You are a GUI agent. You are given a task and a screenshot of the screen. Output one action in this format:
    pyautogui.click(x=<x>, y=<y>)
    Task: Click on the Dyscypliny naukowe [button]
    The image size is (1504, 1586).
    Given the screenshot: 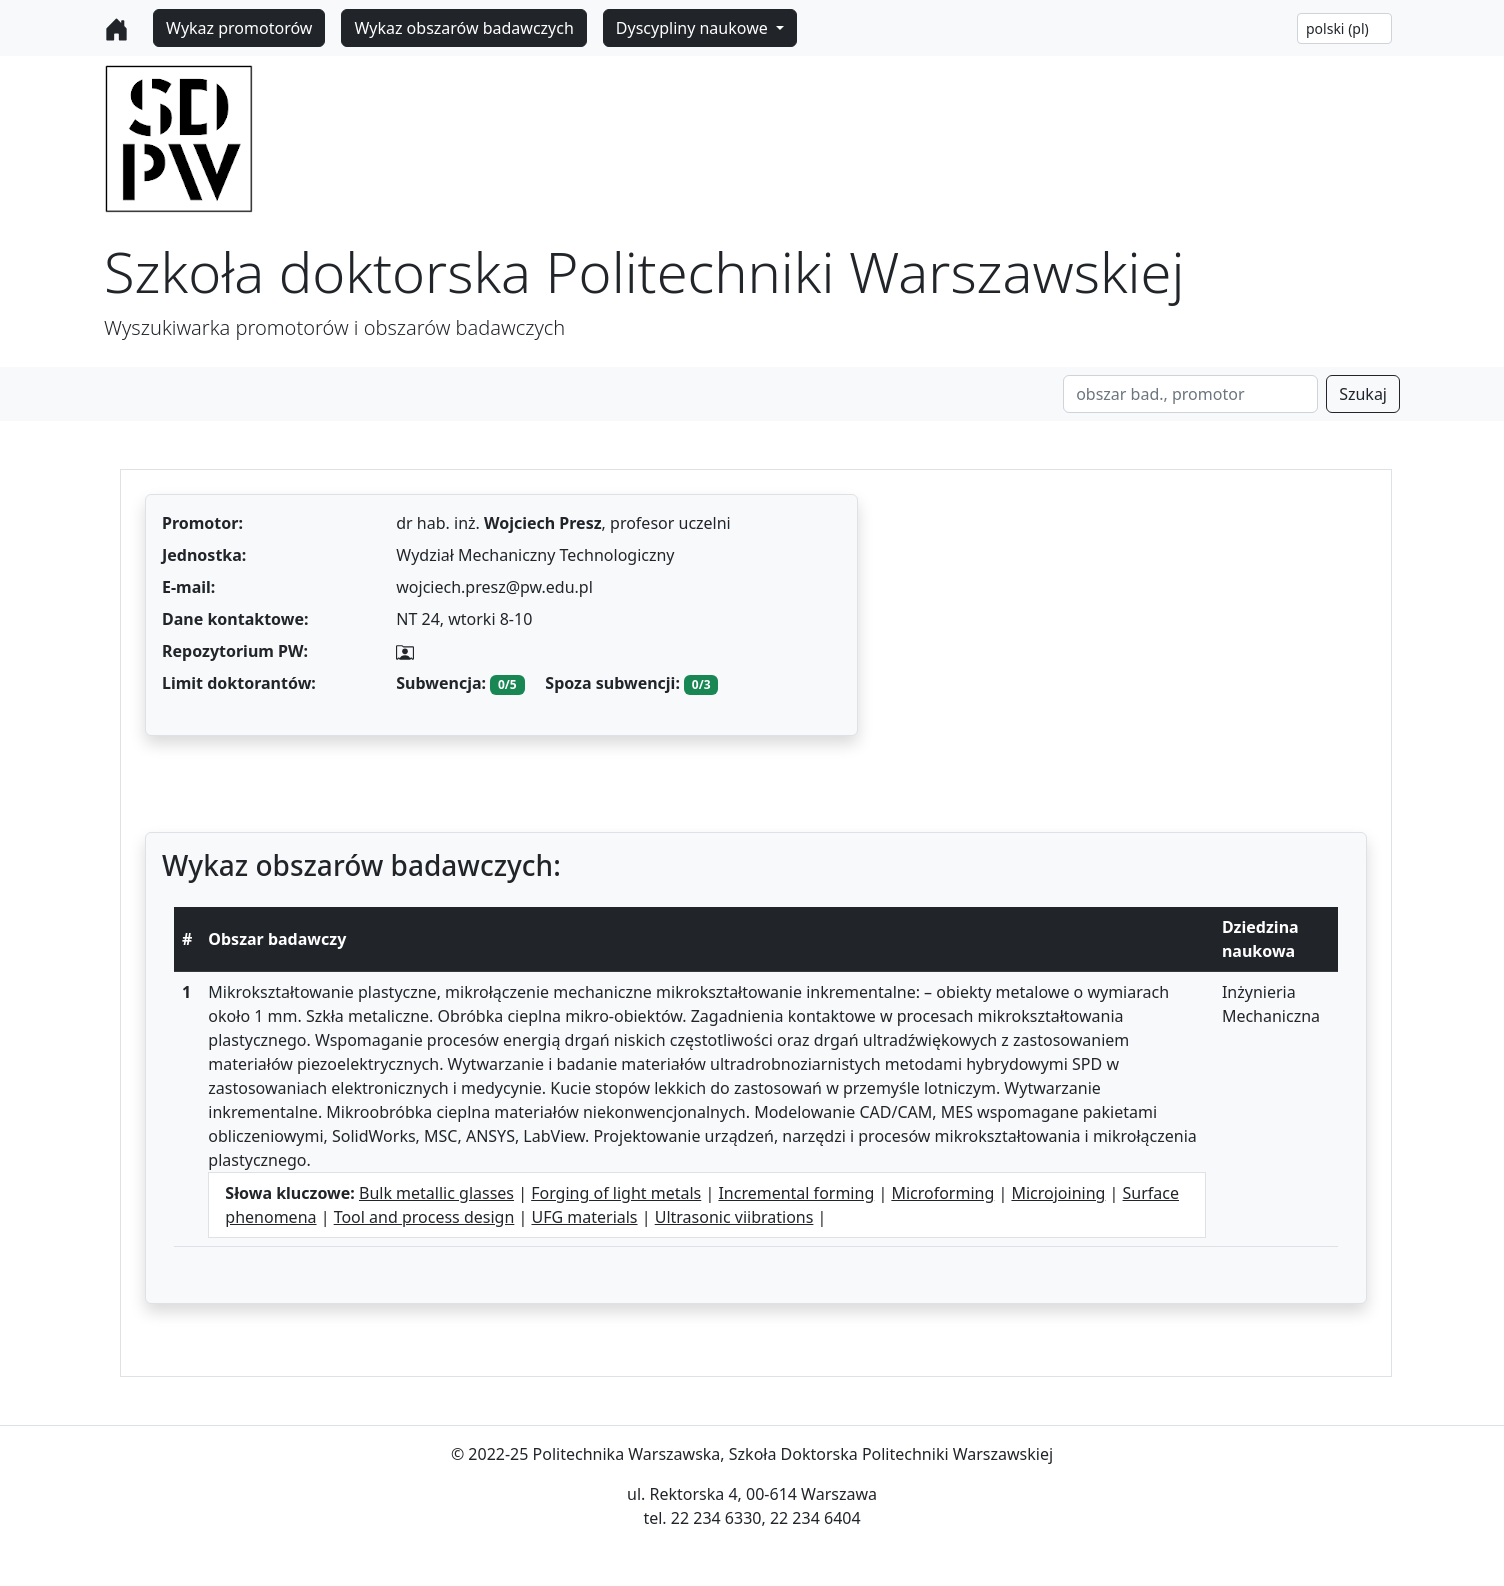 What is the action you would take?
    pyautogui.click(x=694, y=28)
    